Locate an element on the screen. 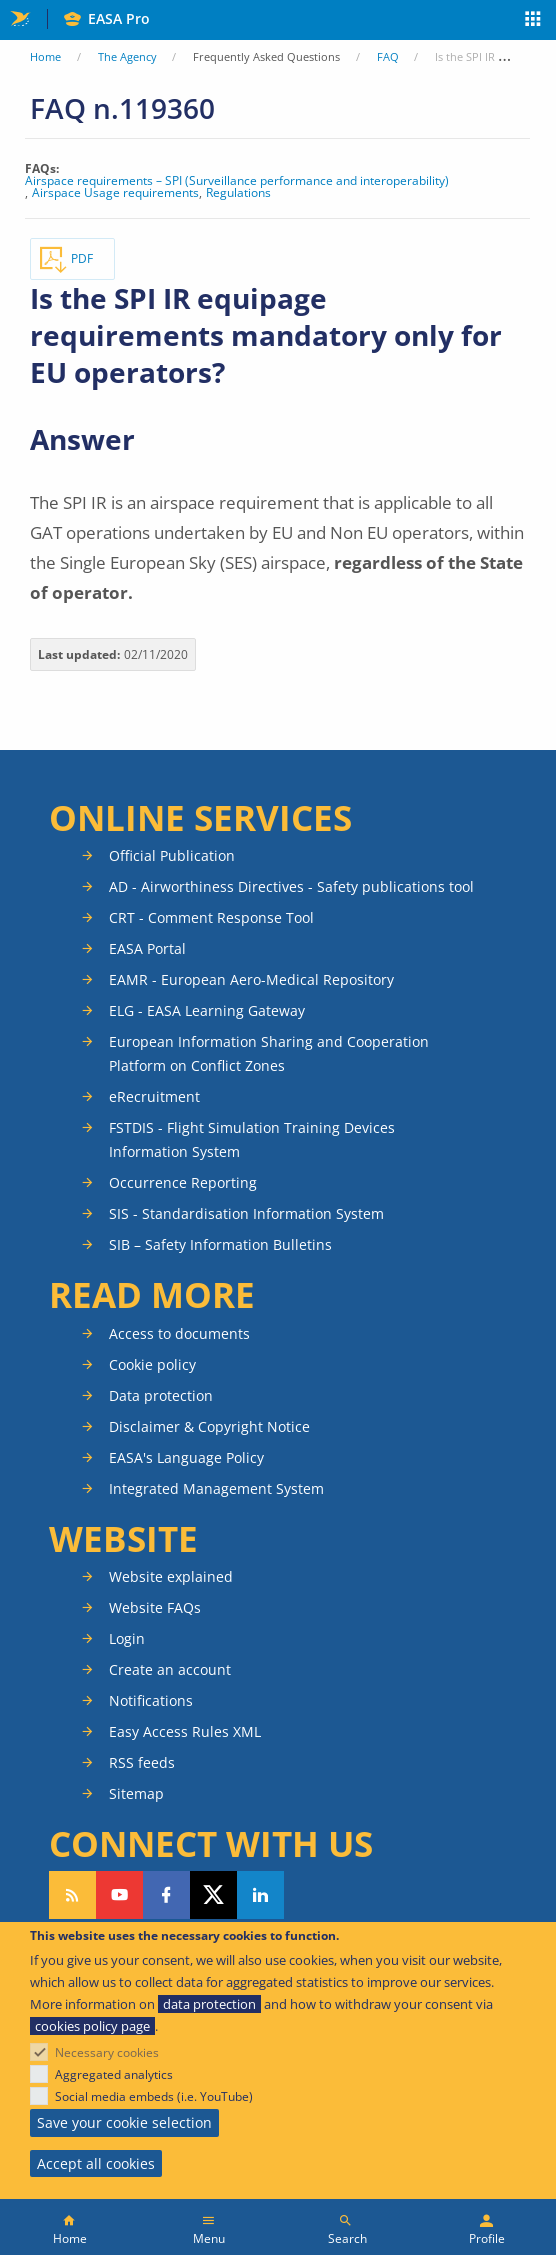 The height and width of the screenshot is (2255, 556). Airspace Usage requirements is located at coordinates (115, 193).